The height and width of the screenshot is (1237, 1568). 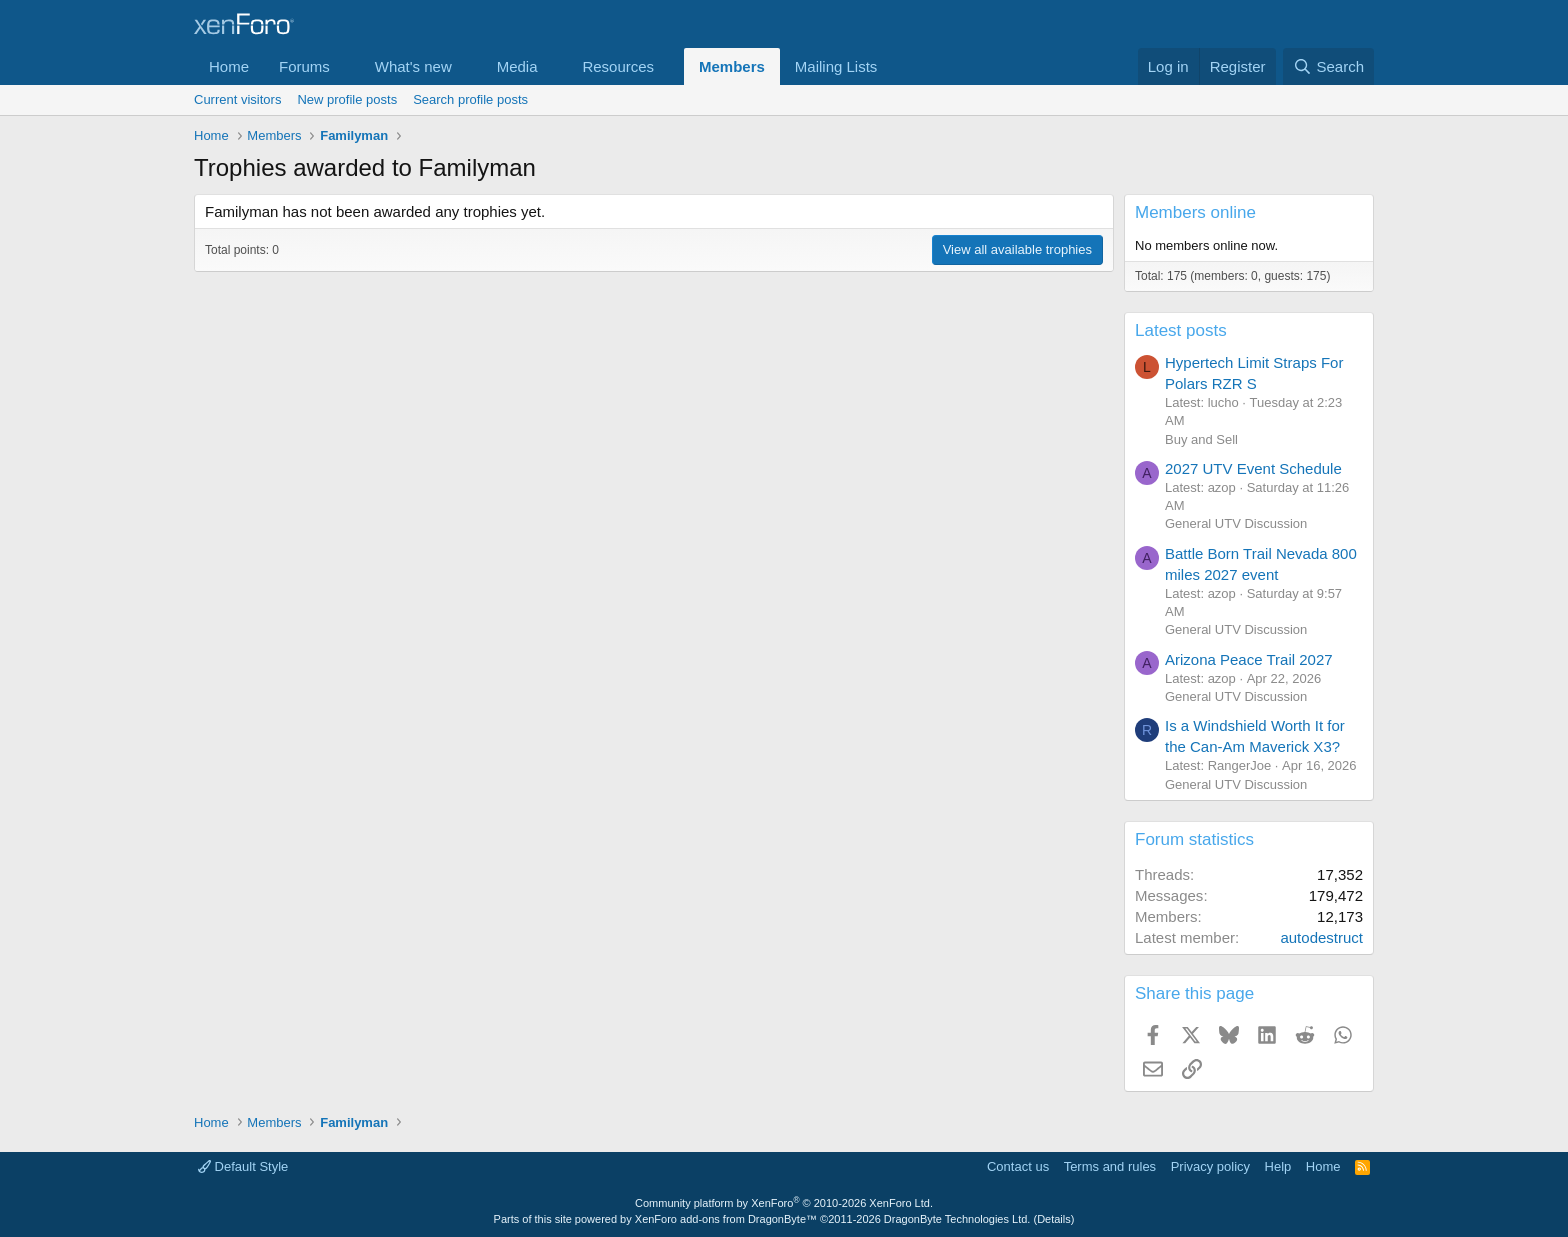 What do you see at coordinates (1110, 1166) in the screenshot?
I see `Terms and rules` at bounding box center [1110, 1166].